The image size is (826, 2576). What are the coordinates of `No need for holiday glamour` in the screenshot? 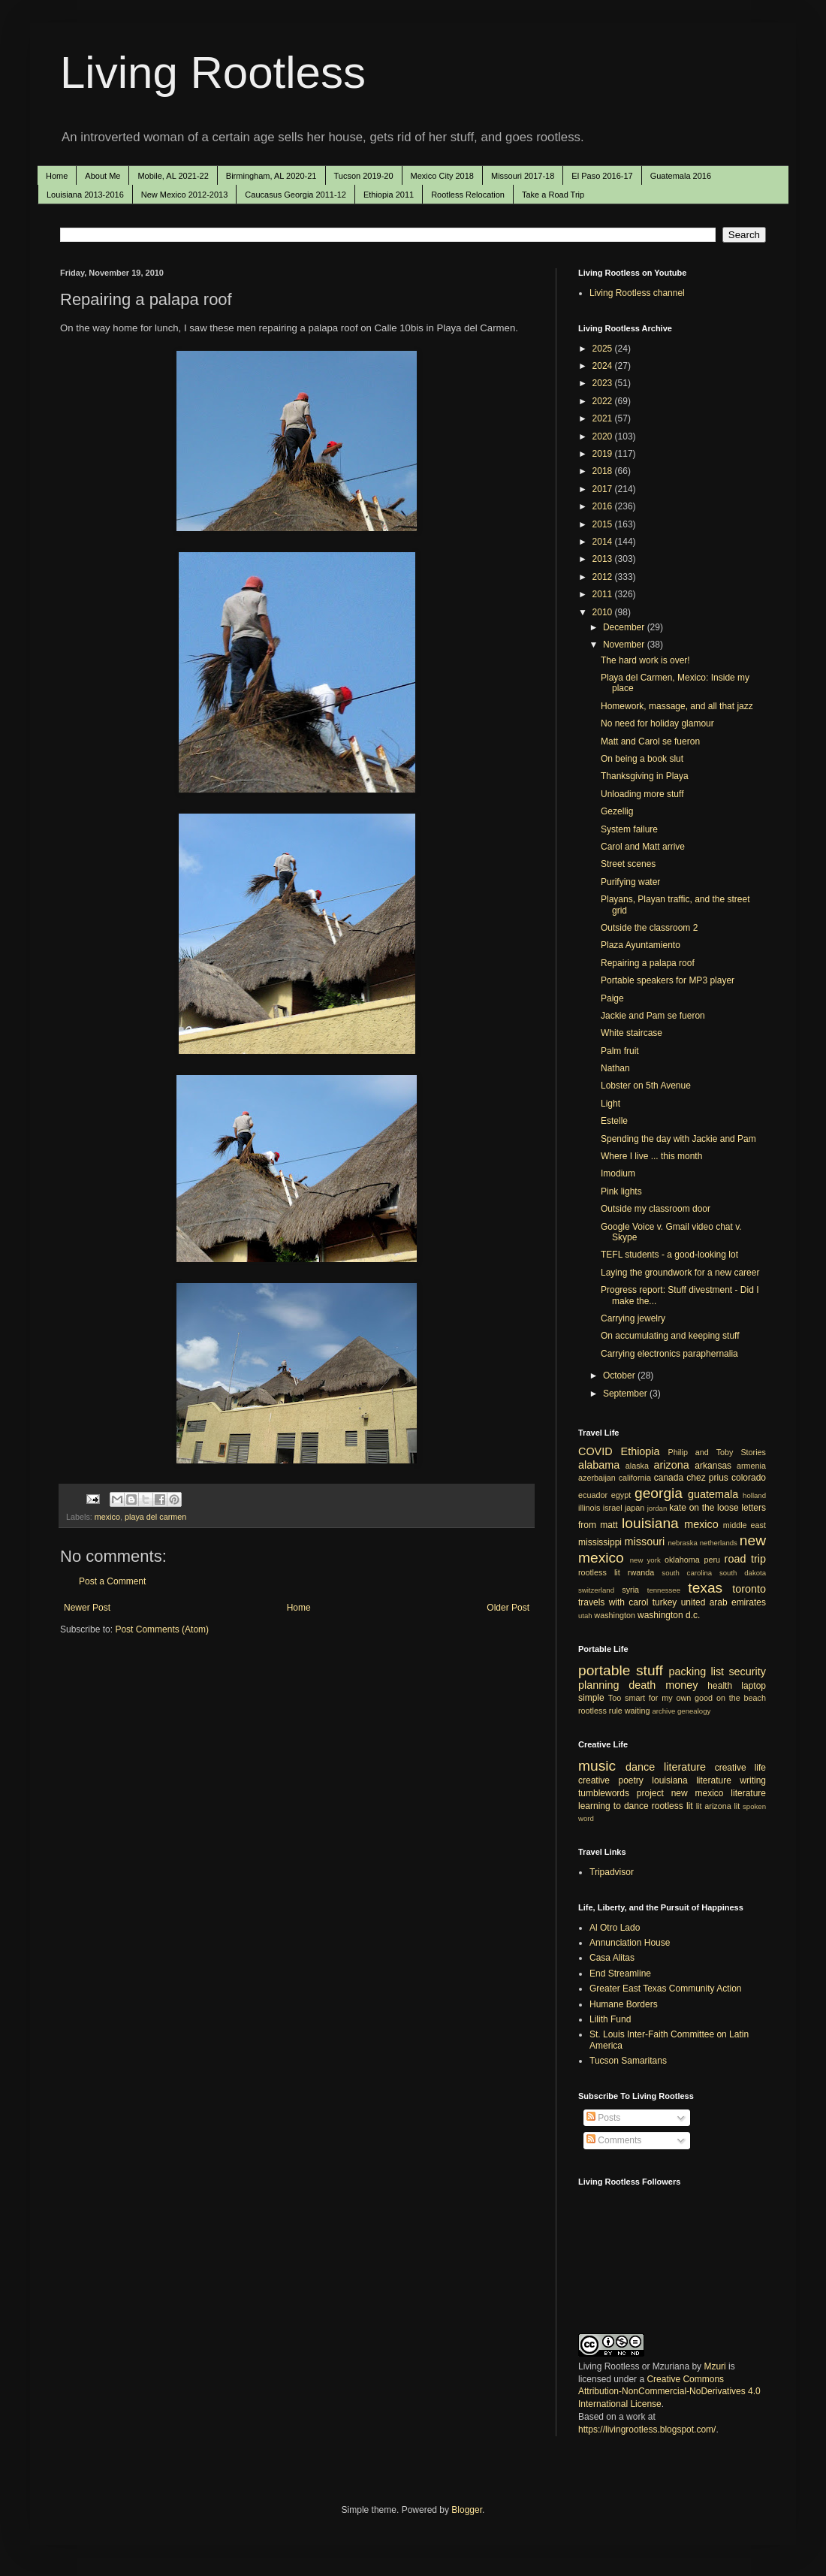 It's located at (657, 723).